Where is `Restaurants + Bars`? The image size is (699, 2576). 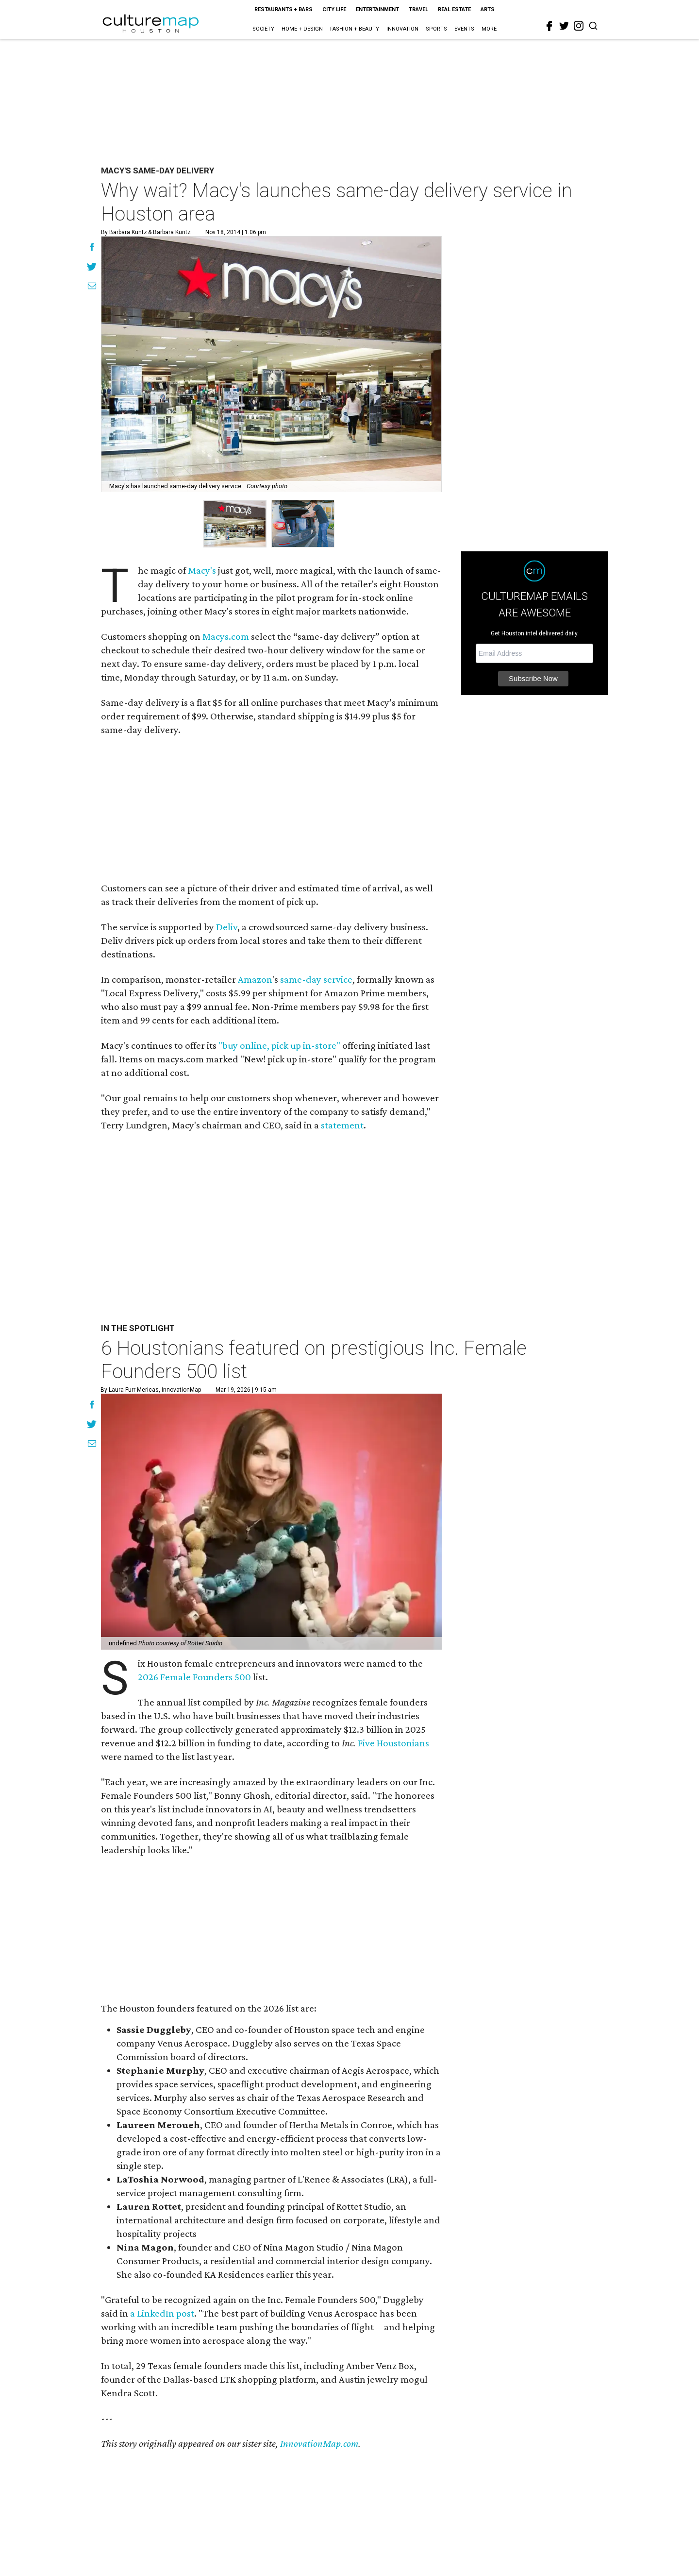 Restaurants + Bars is located at coordinates (283, 9).